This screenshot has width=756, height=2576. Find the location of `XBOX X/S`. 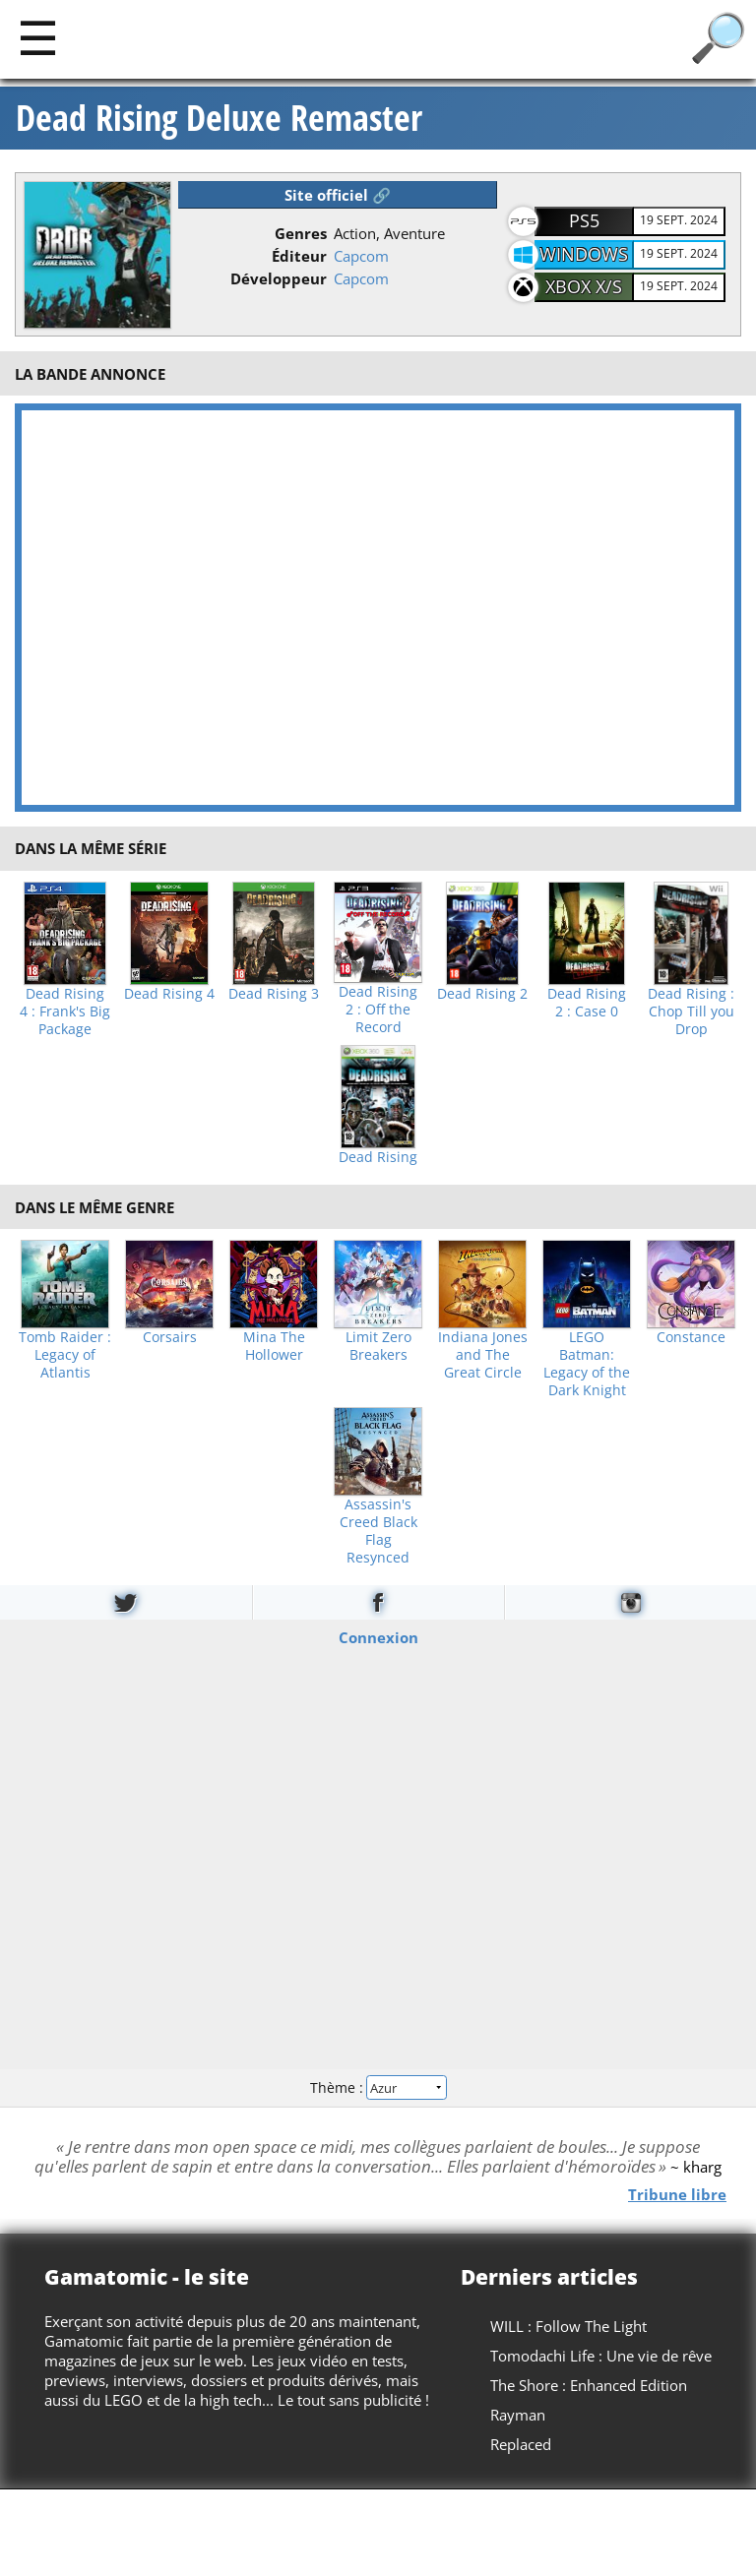

XBOX X/S is located at coordinates (583, 286).